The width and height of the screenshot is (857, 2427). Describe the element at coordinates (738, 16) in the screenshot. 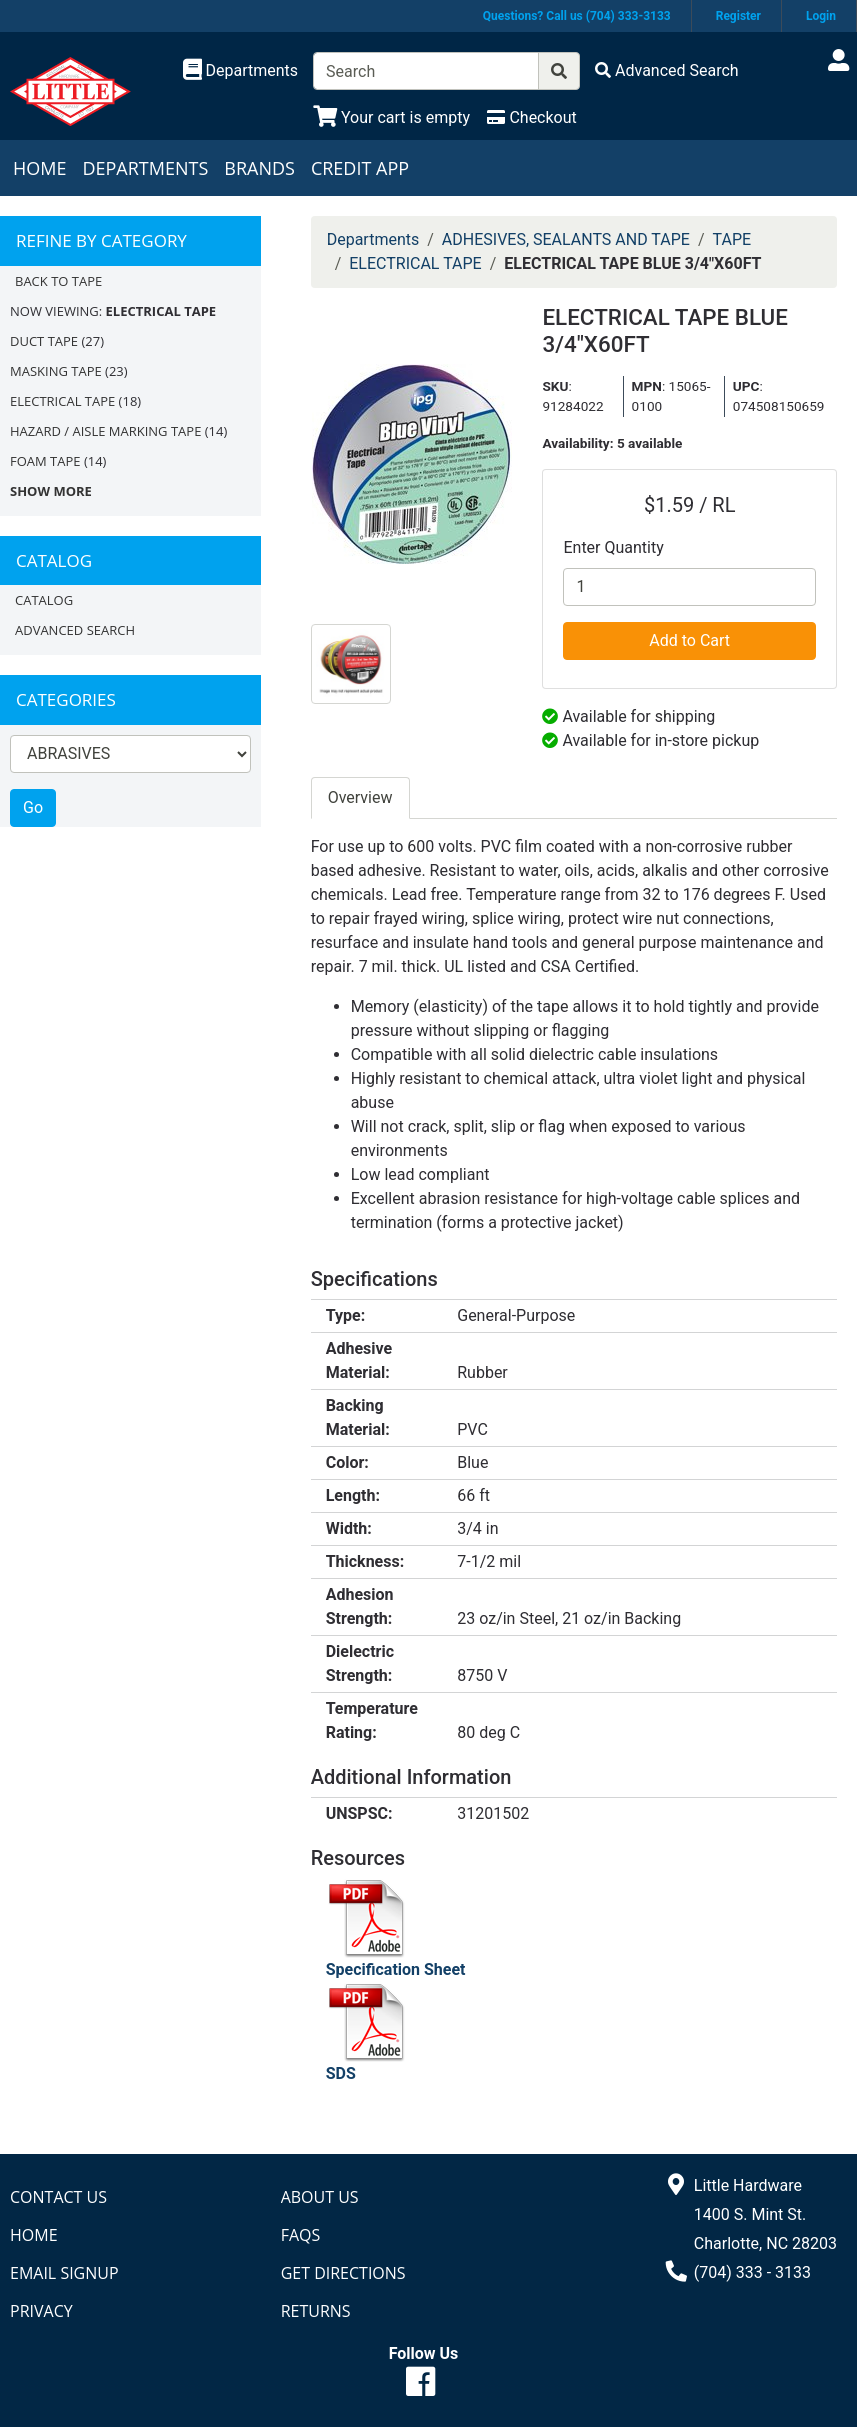

I see `Register` at that location.